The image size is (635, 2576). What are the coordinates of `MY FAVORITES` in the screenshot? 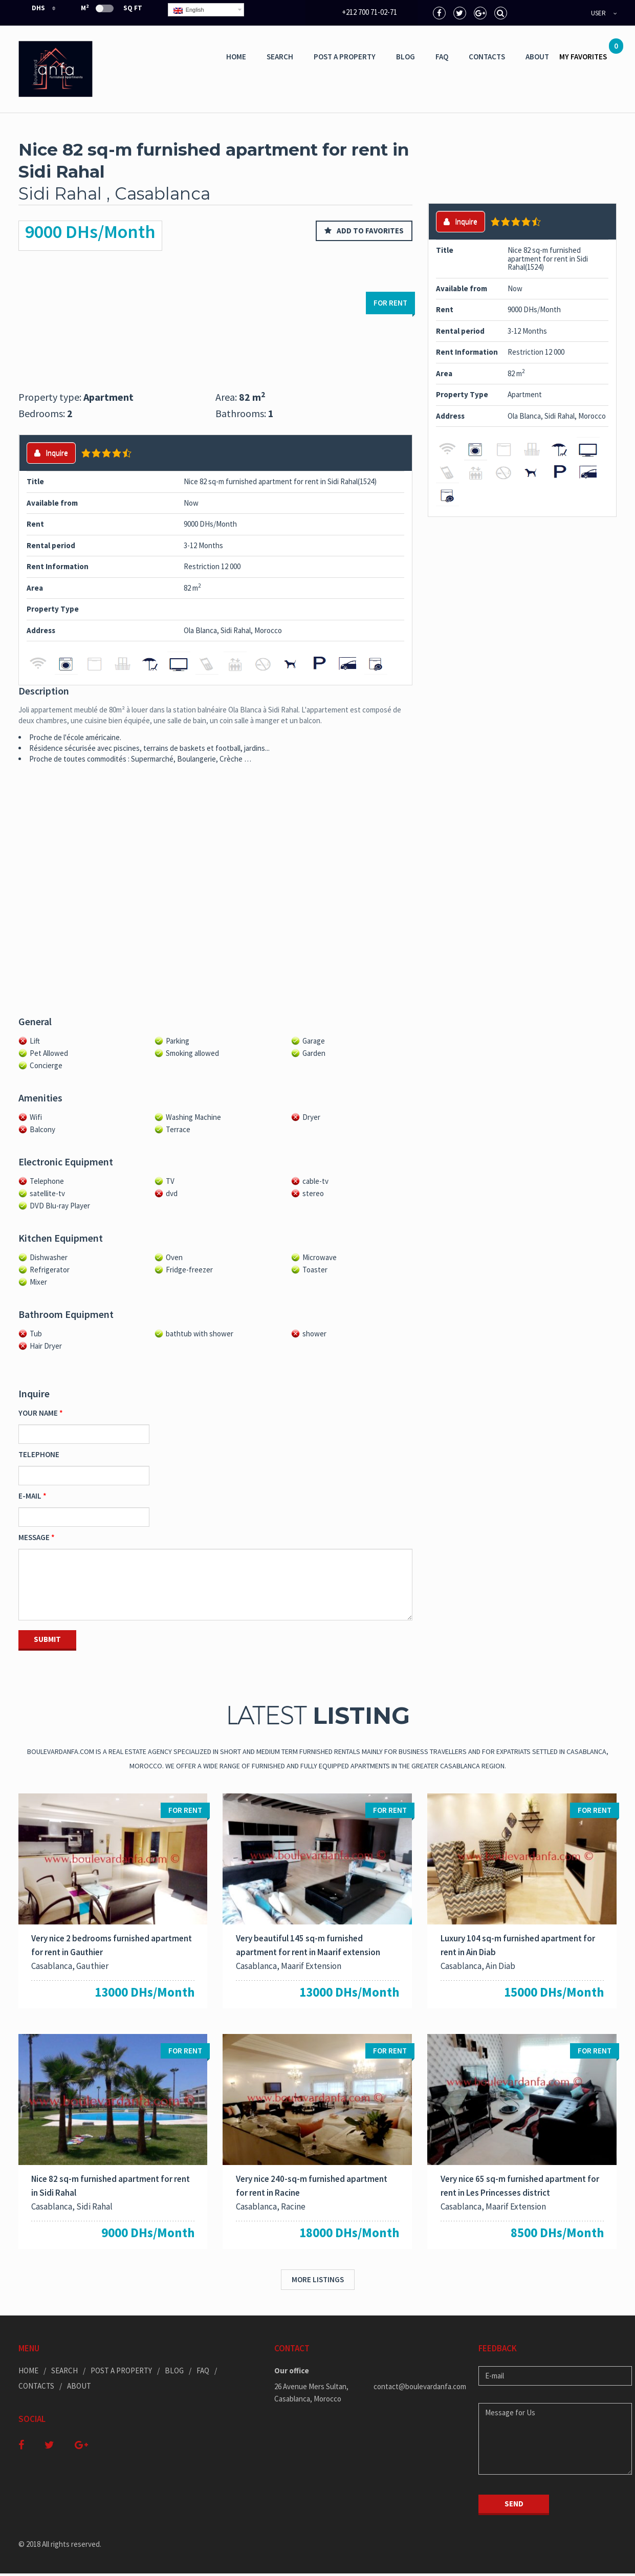 It's located at (588, 53).